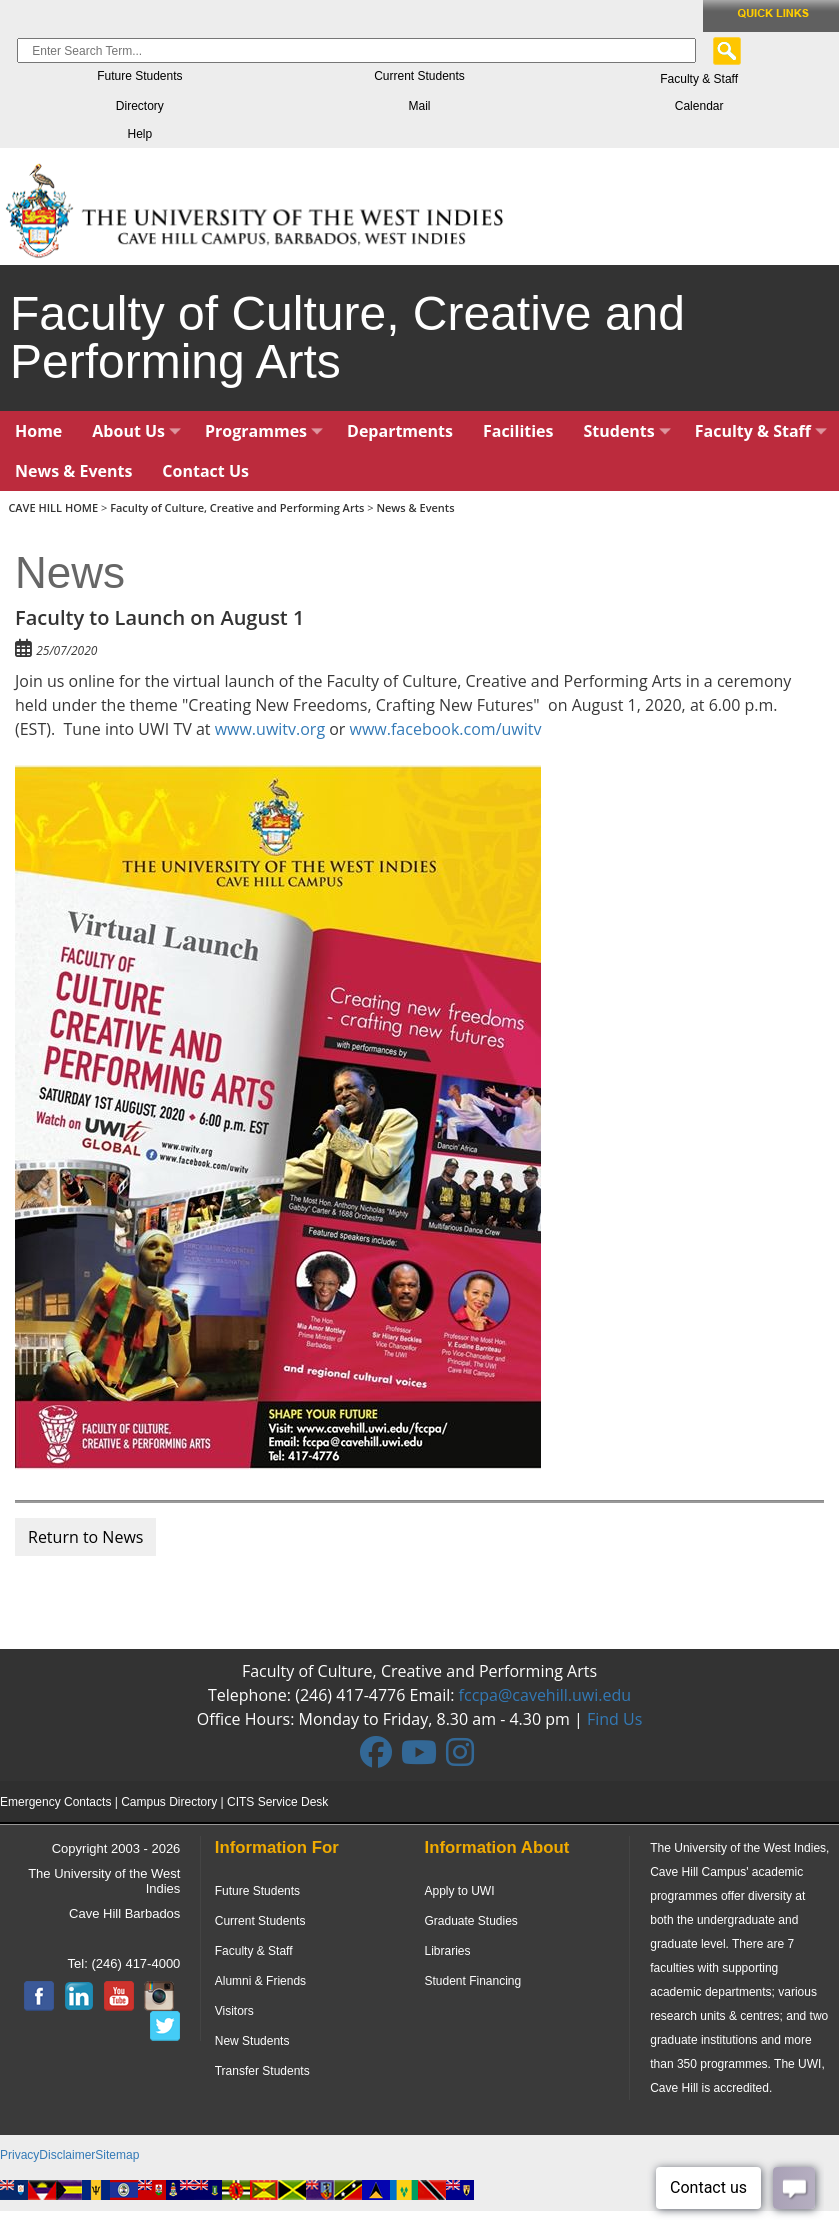 The image size is (839, 2233). Describe the element at coordinates (447, 1951) in the screenshot. I see `Libraries` at that location.